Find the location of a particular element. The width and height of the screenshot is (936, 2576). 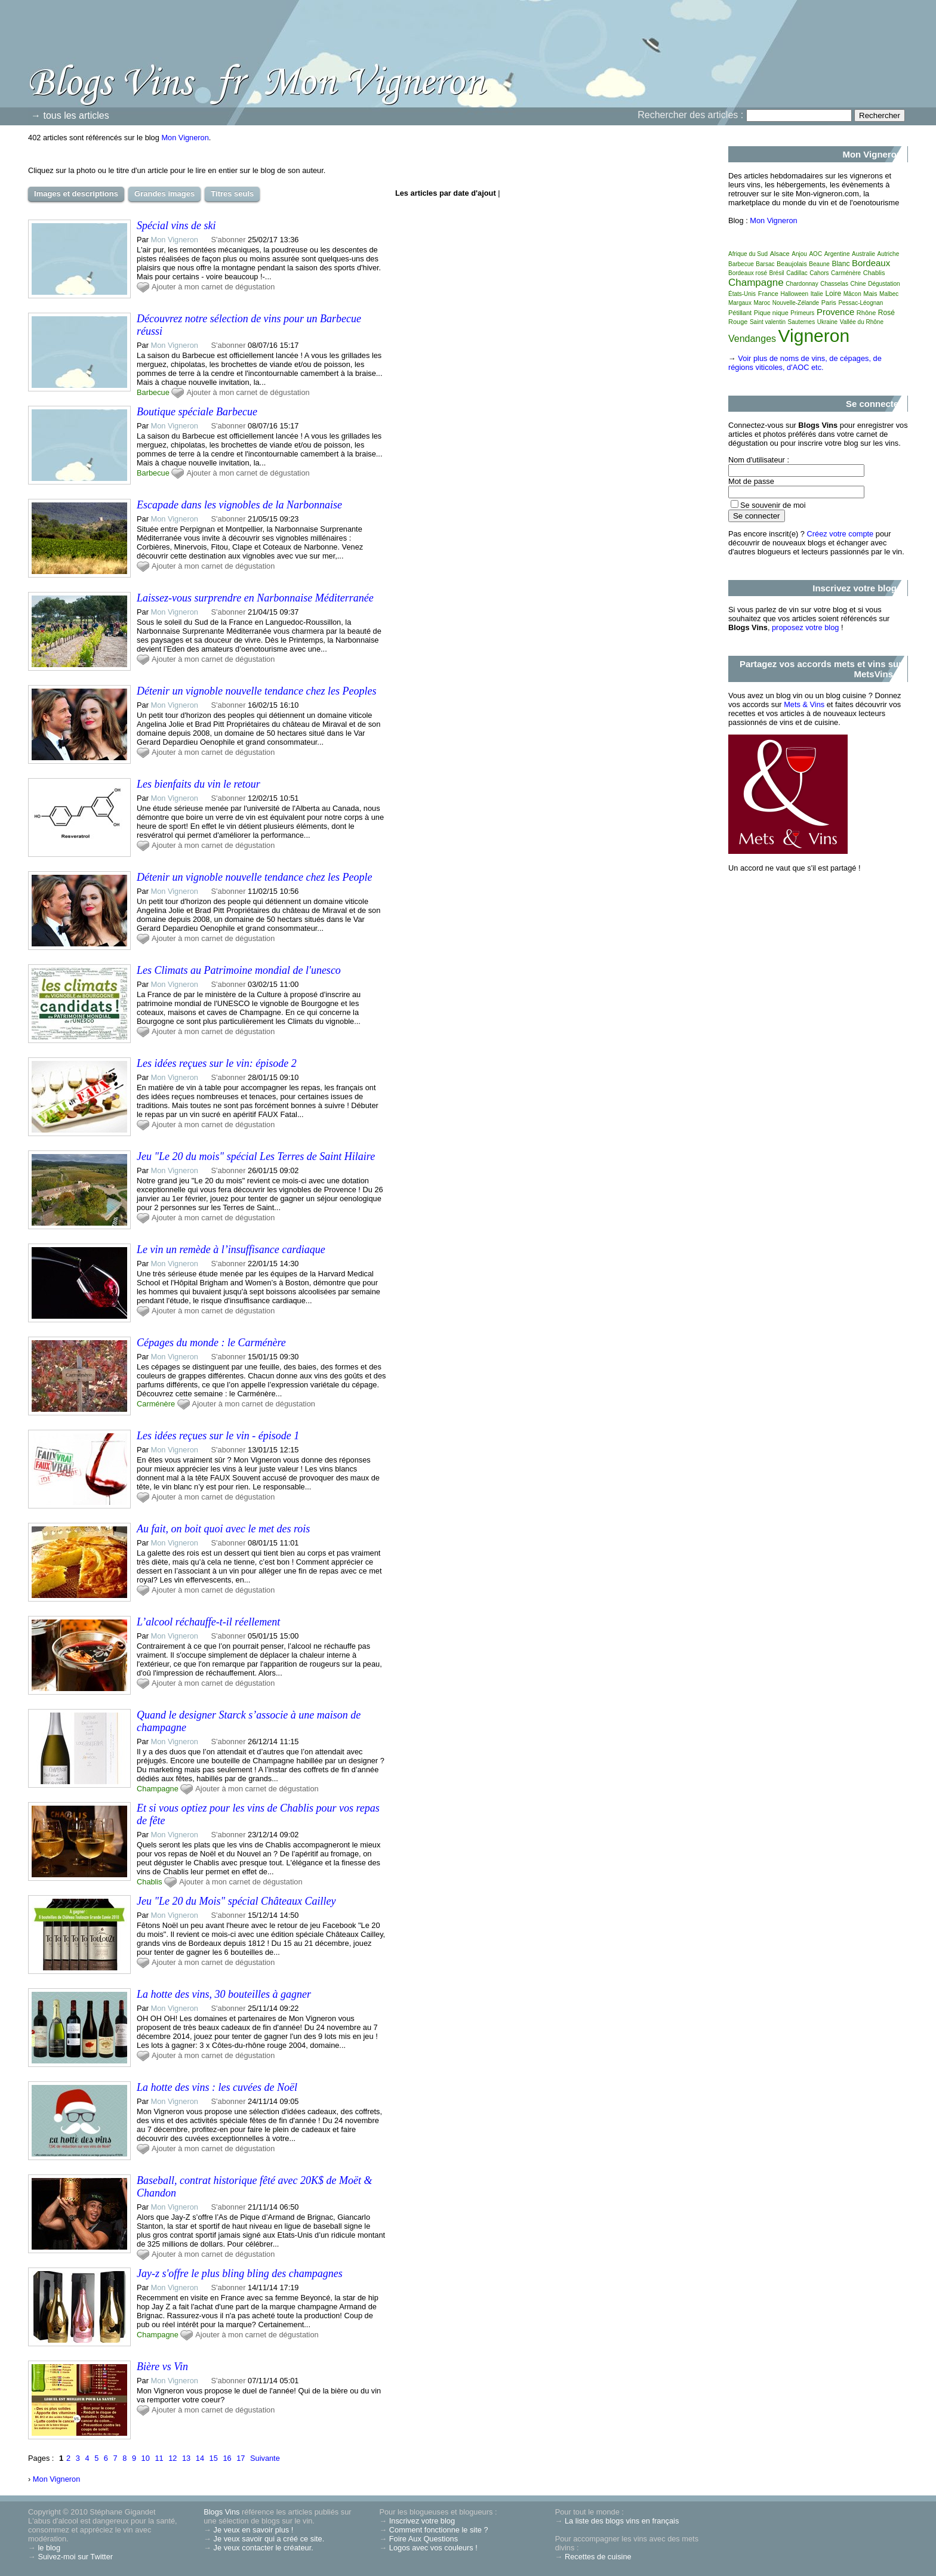

Malbec is located at coordinates (888, 294).